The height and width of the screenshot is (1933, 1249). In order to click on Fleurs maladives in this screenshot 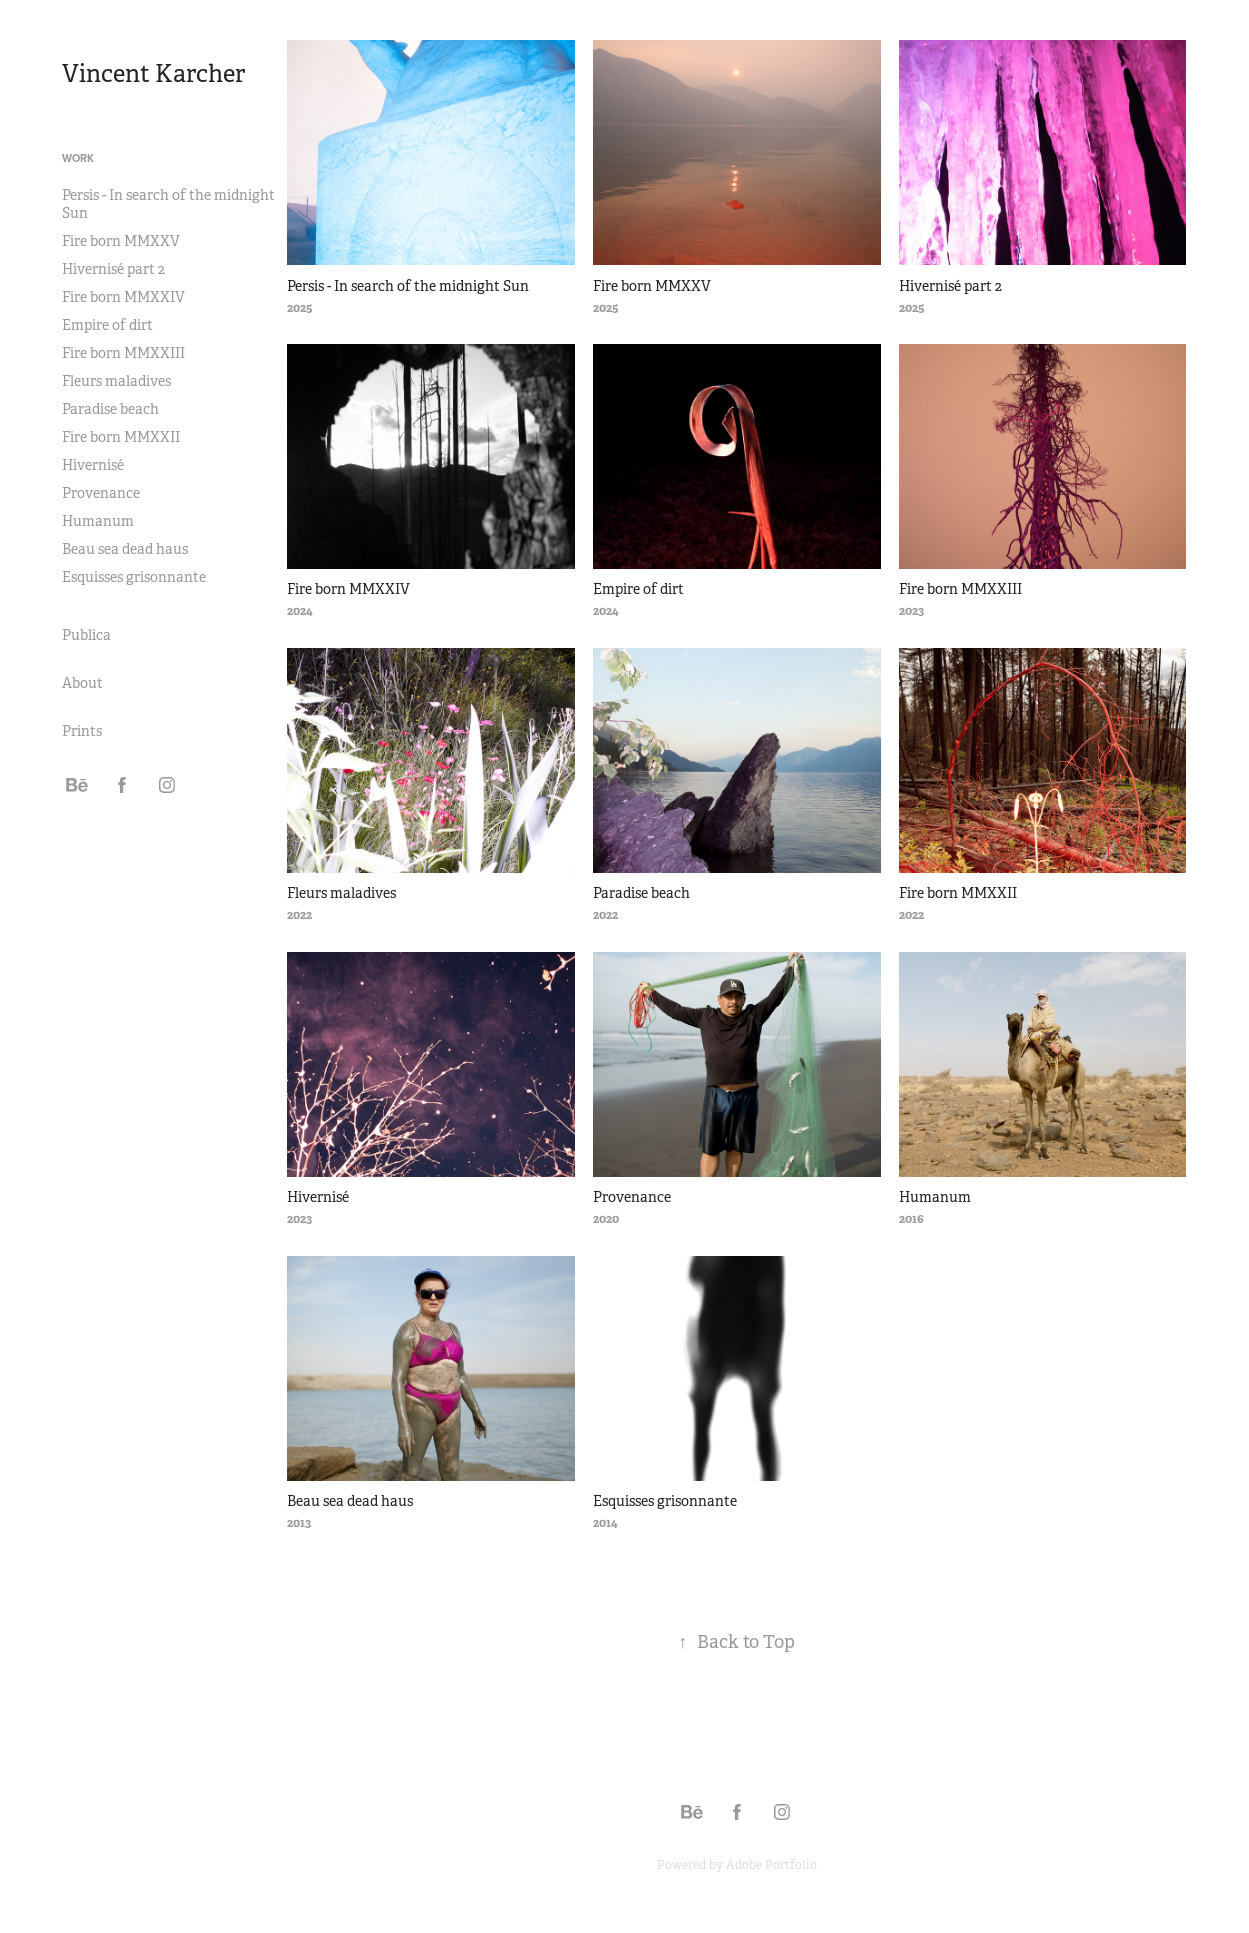, I will do `click(116, 381)`.